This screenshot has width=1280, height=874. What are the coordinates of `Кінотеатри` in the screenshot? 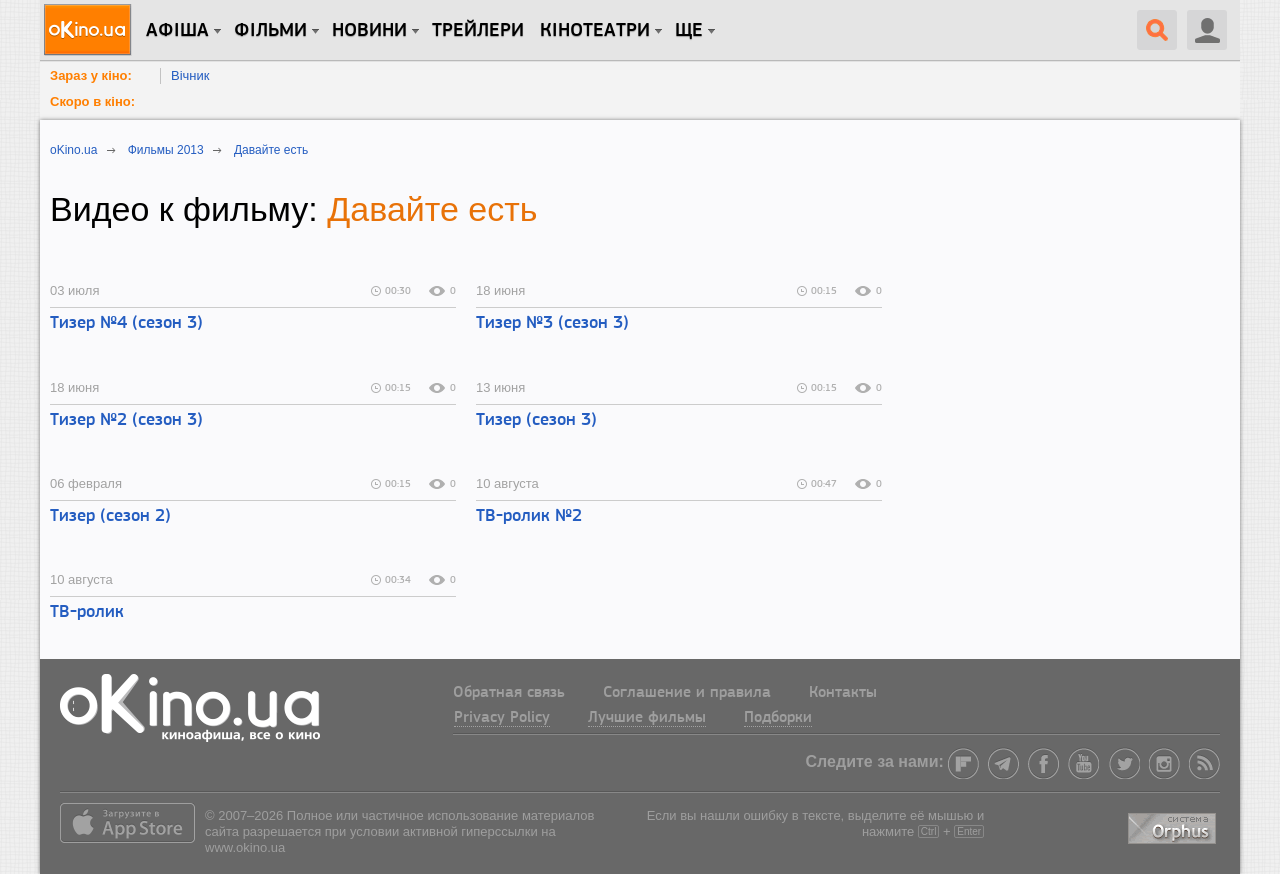 It's located at (595, 31).